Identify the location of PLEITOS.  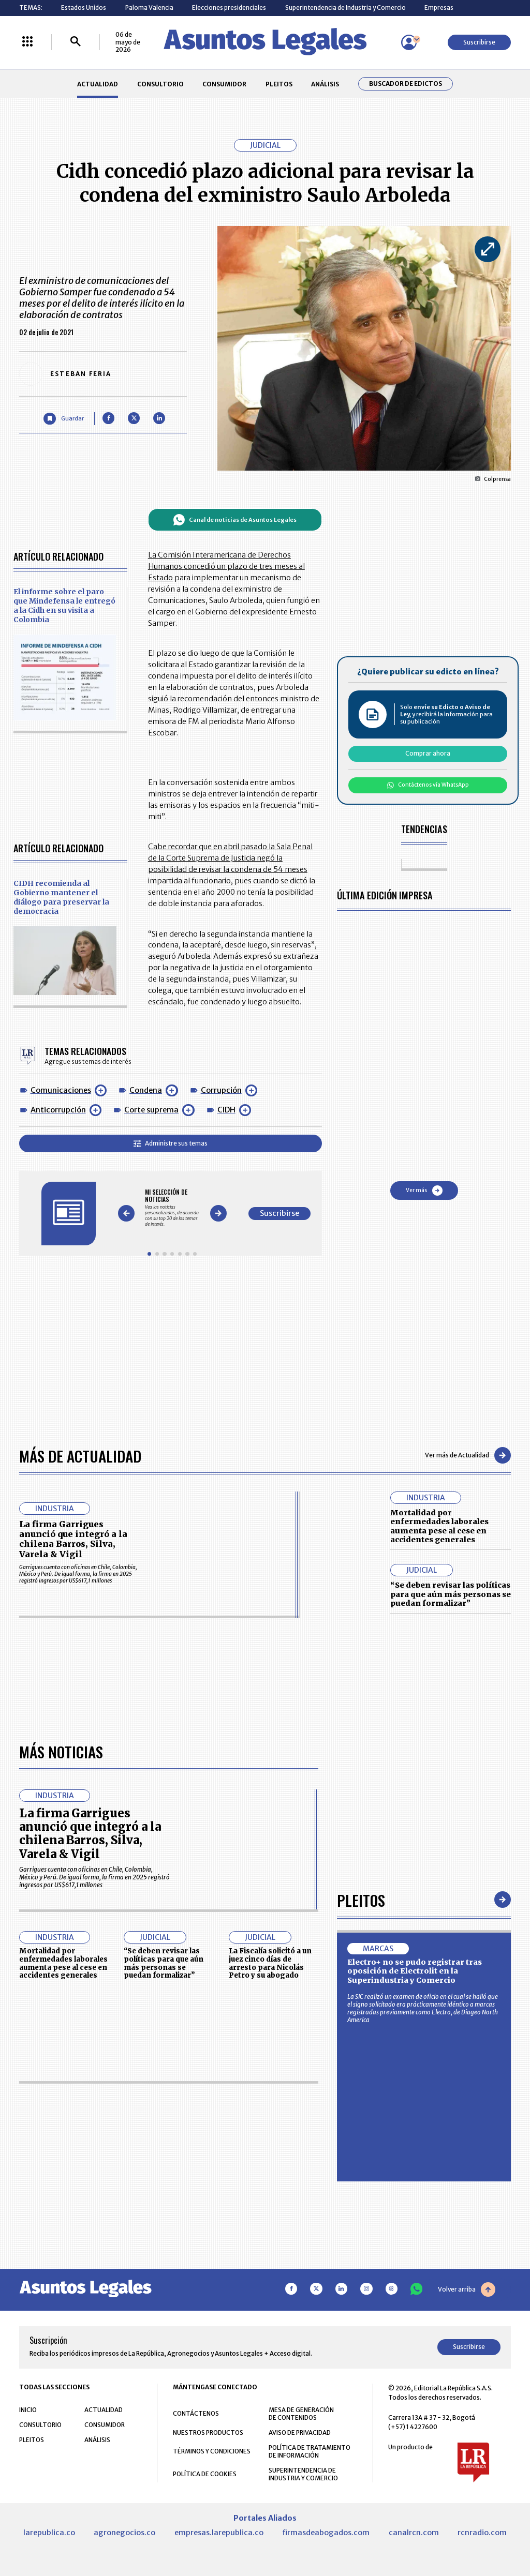
(279, 84).